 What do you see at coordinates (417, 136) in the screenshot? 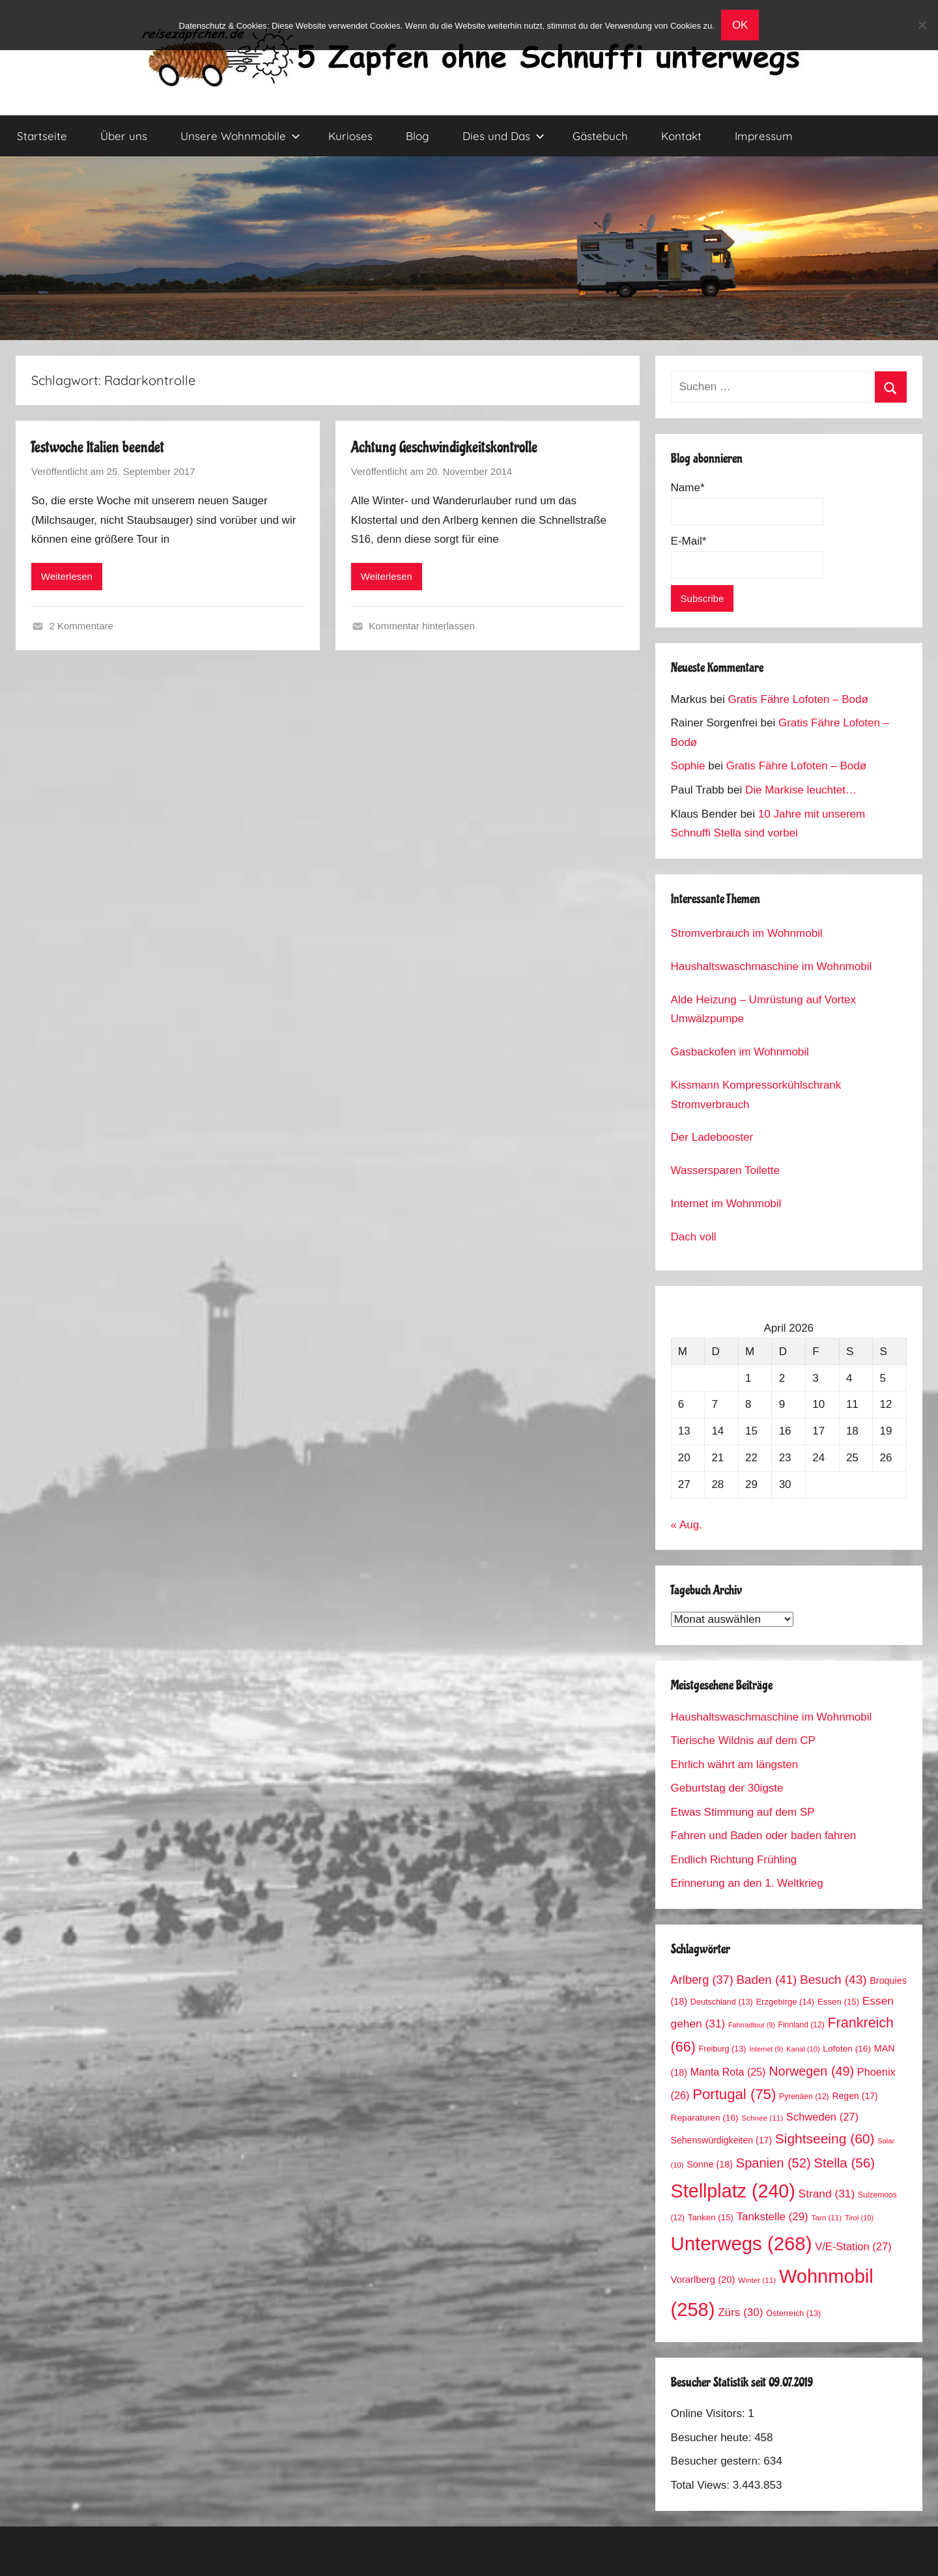
I see `Blog` at bounding box center [417, 136].